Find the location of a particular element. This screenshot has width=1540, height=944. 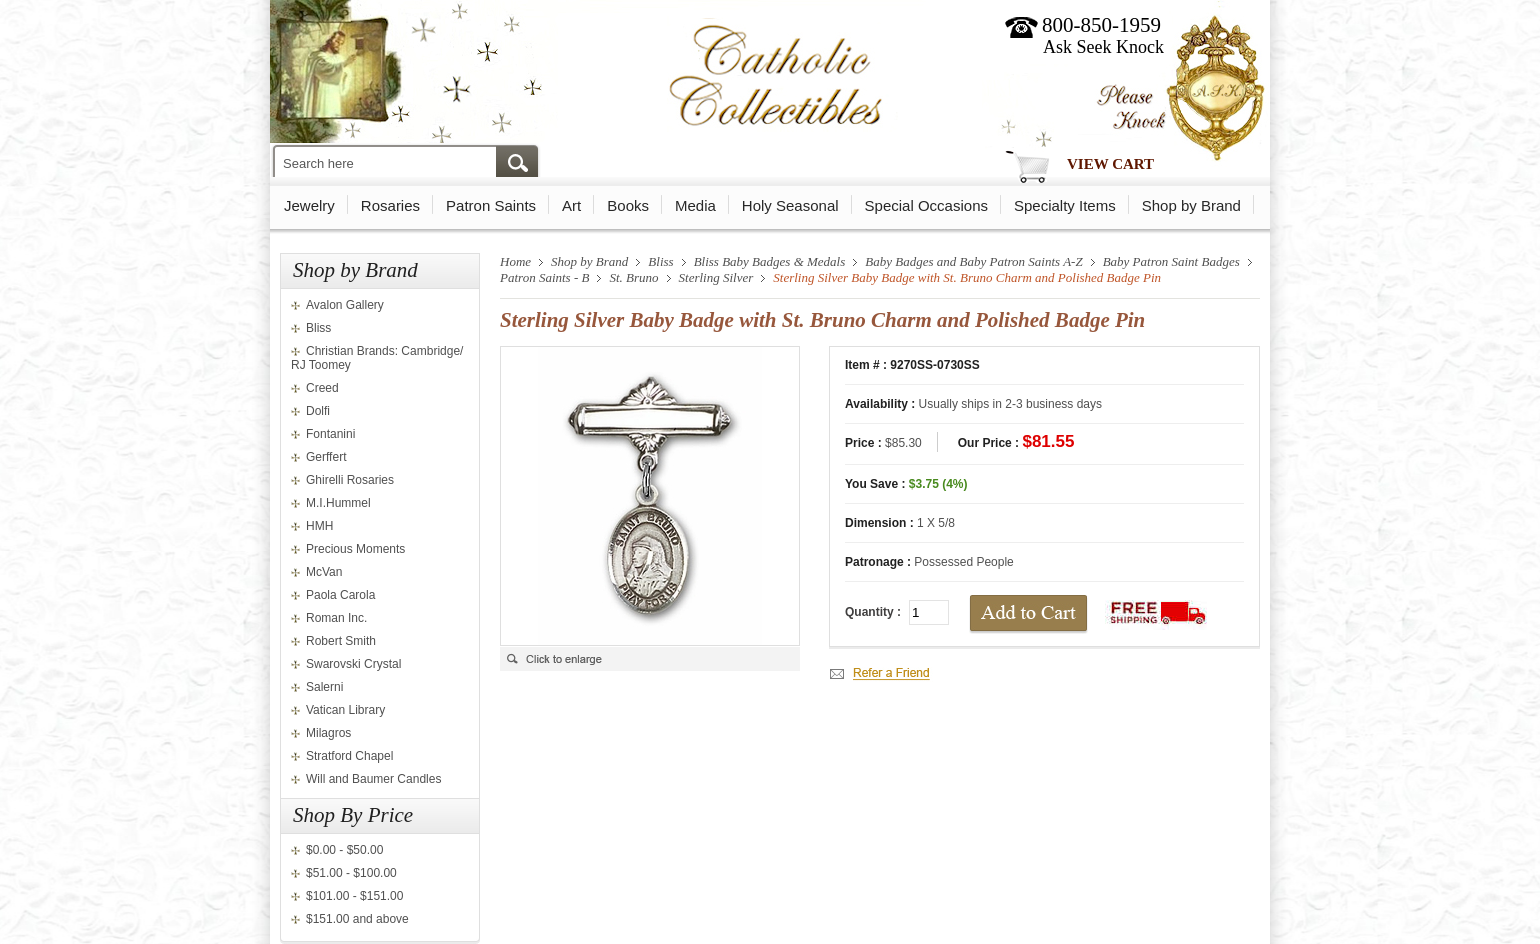

Gerffert is located at coordinates (326, 457).